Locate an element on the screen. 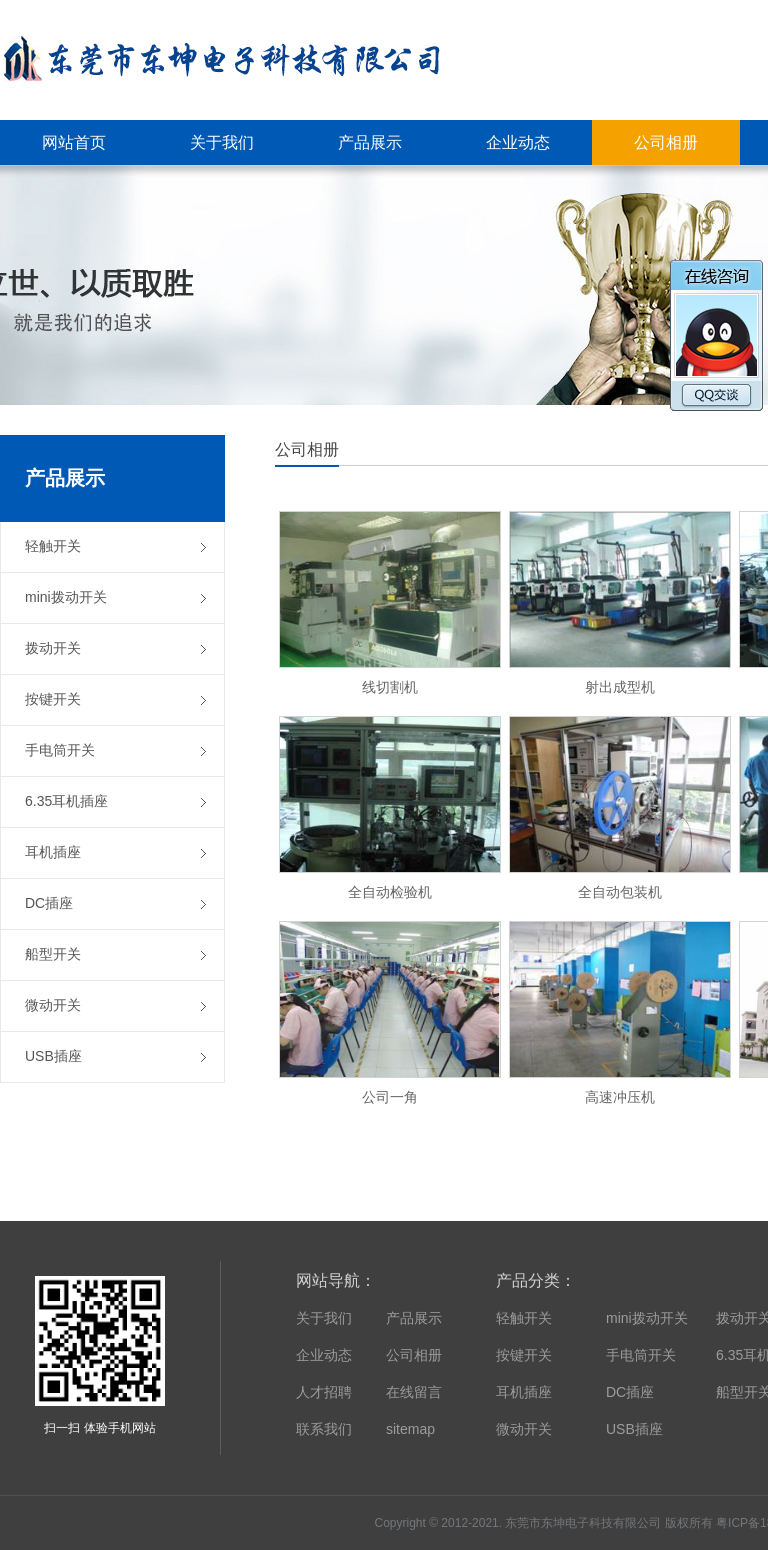 Image resolution: width=768 pixels, height=1550 pixels. 耳机插座 is located at coordinates (524, 1392).